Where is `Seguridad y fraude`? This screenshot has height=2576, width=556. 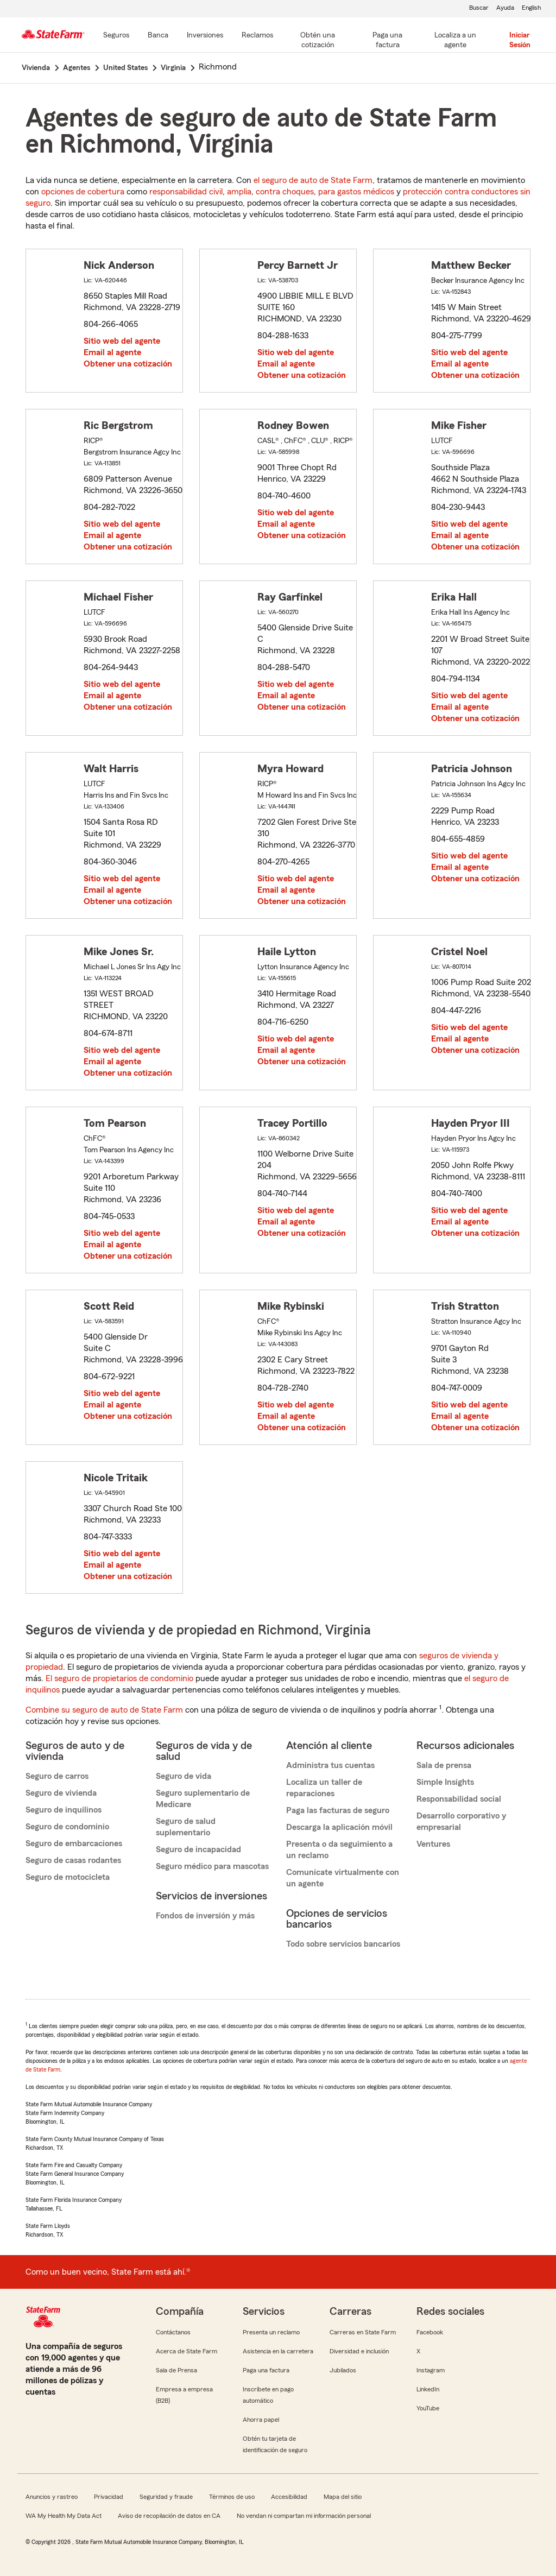
Seguridad y fraude is located at coordinates (166, 2496).